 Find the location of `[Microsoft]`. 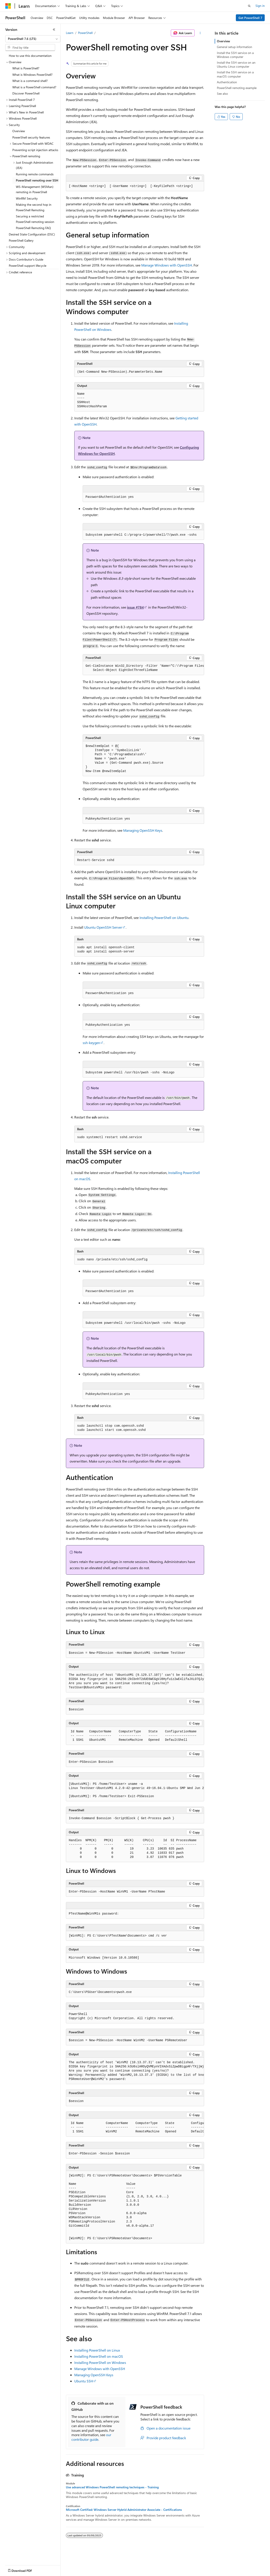

[Microsoft] is located at coordinates (8, 6).